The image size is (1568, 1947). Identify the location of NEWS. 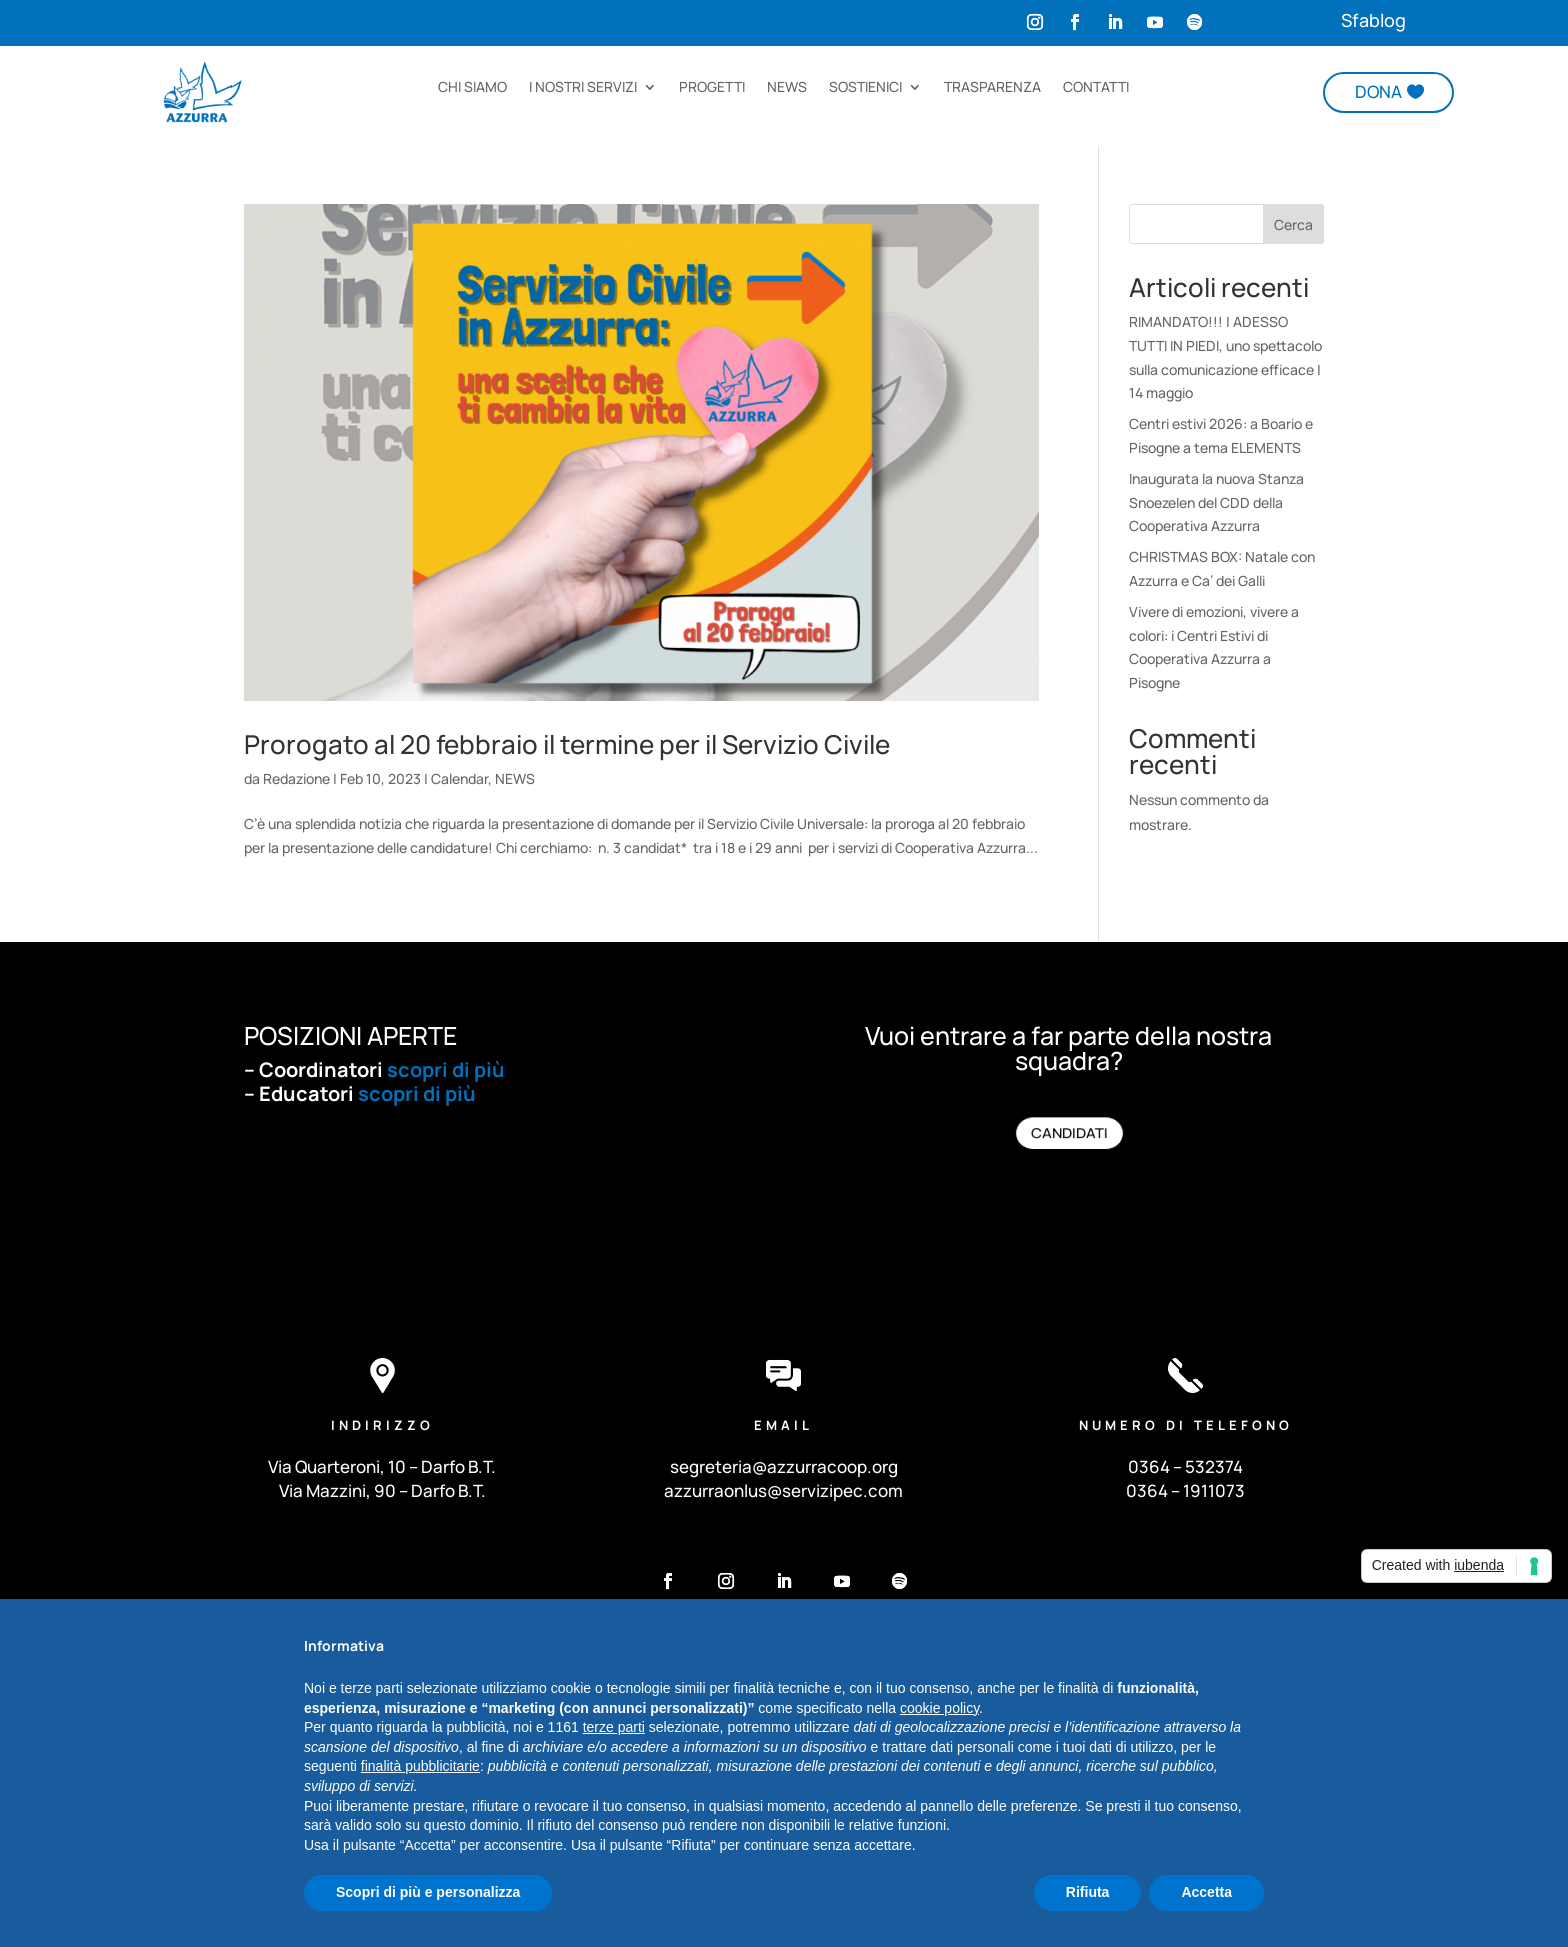
(787, 88).